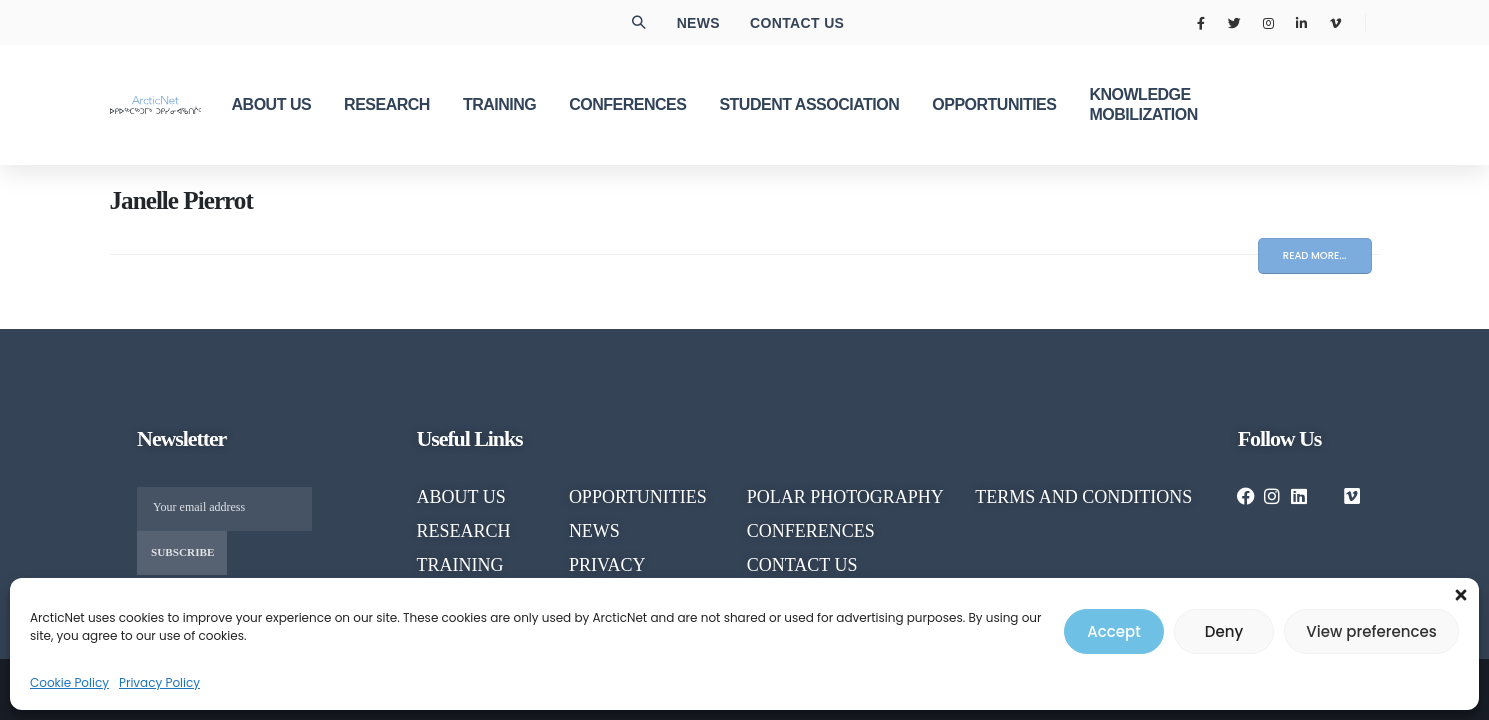  What do you see at coordinates (607, 565) in the screenshot?
I see `PRIVACY` at bounding box center [607, 565].